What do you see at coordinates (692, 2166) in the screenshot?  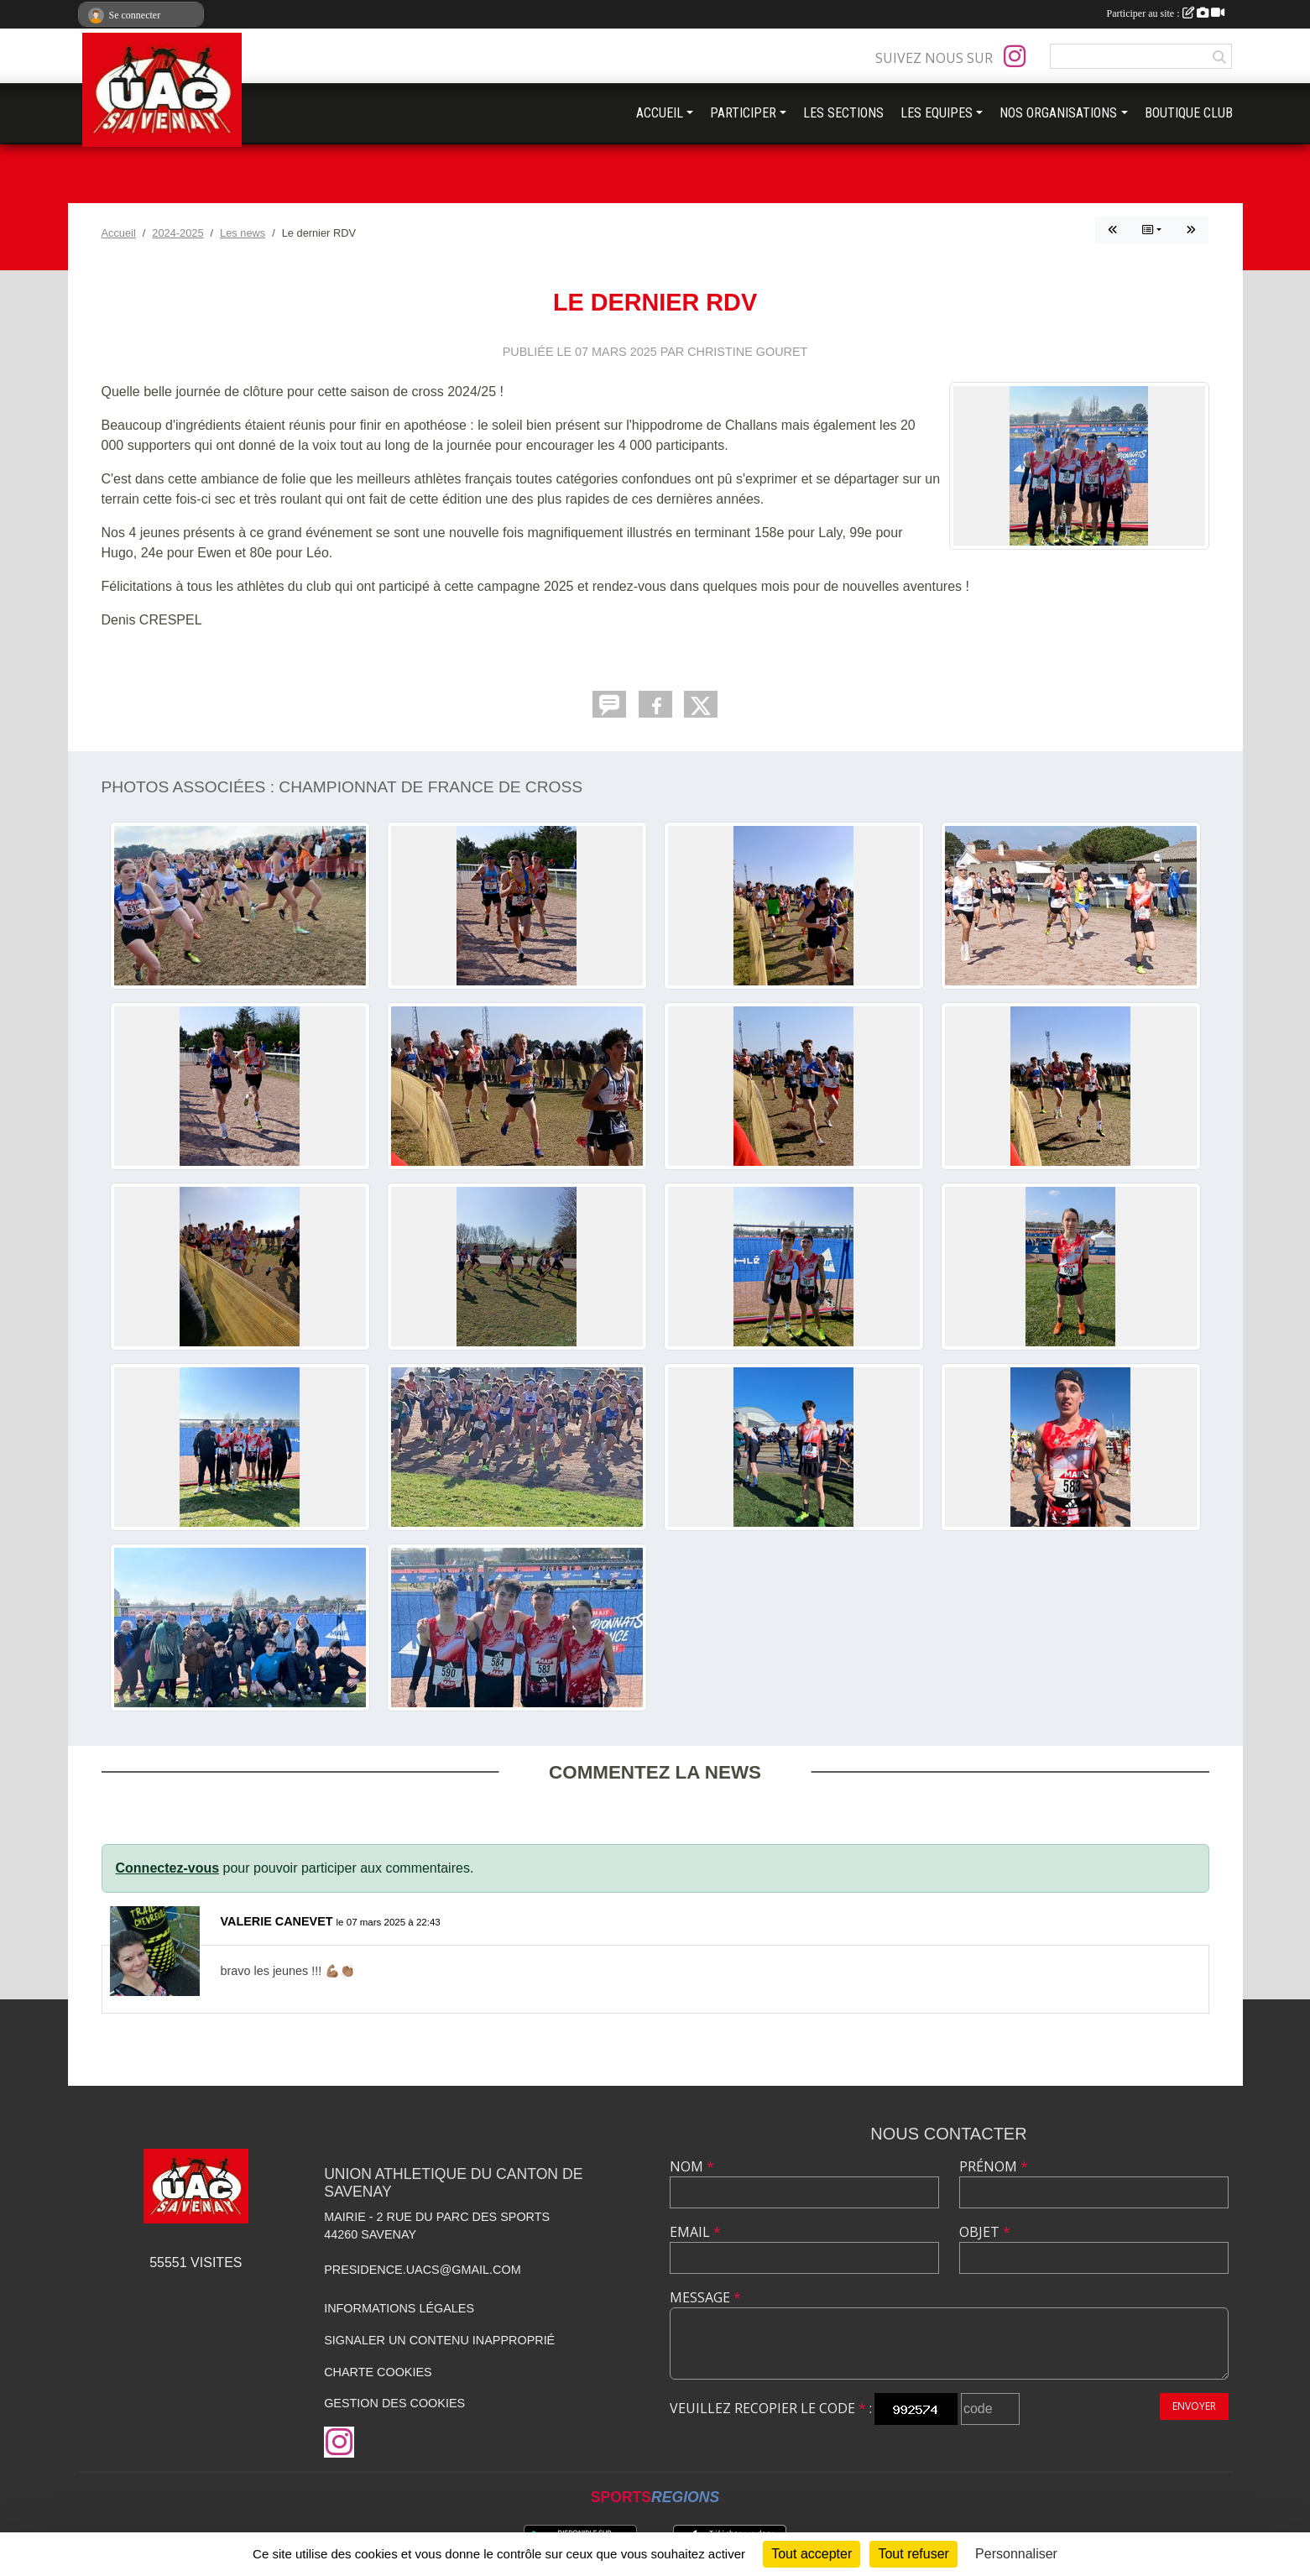 I see `Nom` at bounding box center [692, 2166].